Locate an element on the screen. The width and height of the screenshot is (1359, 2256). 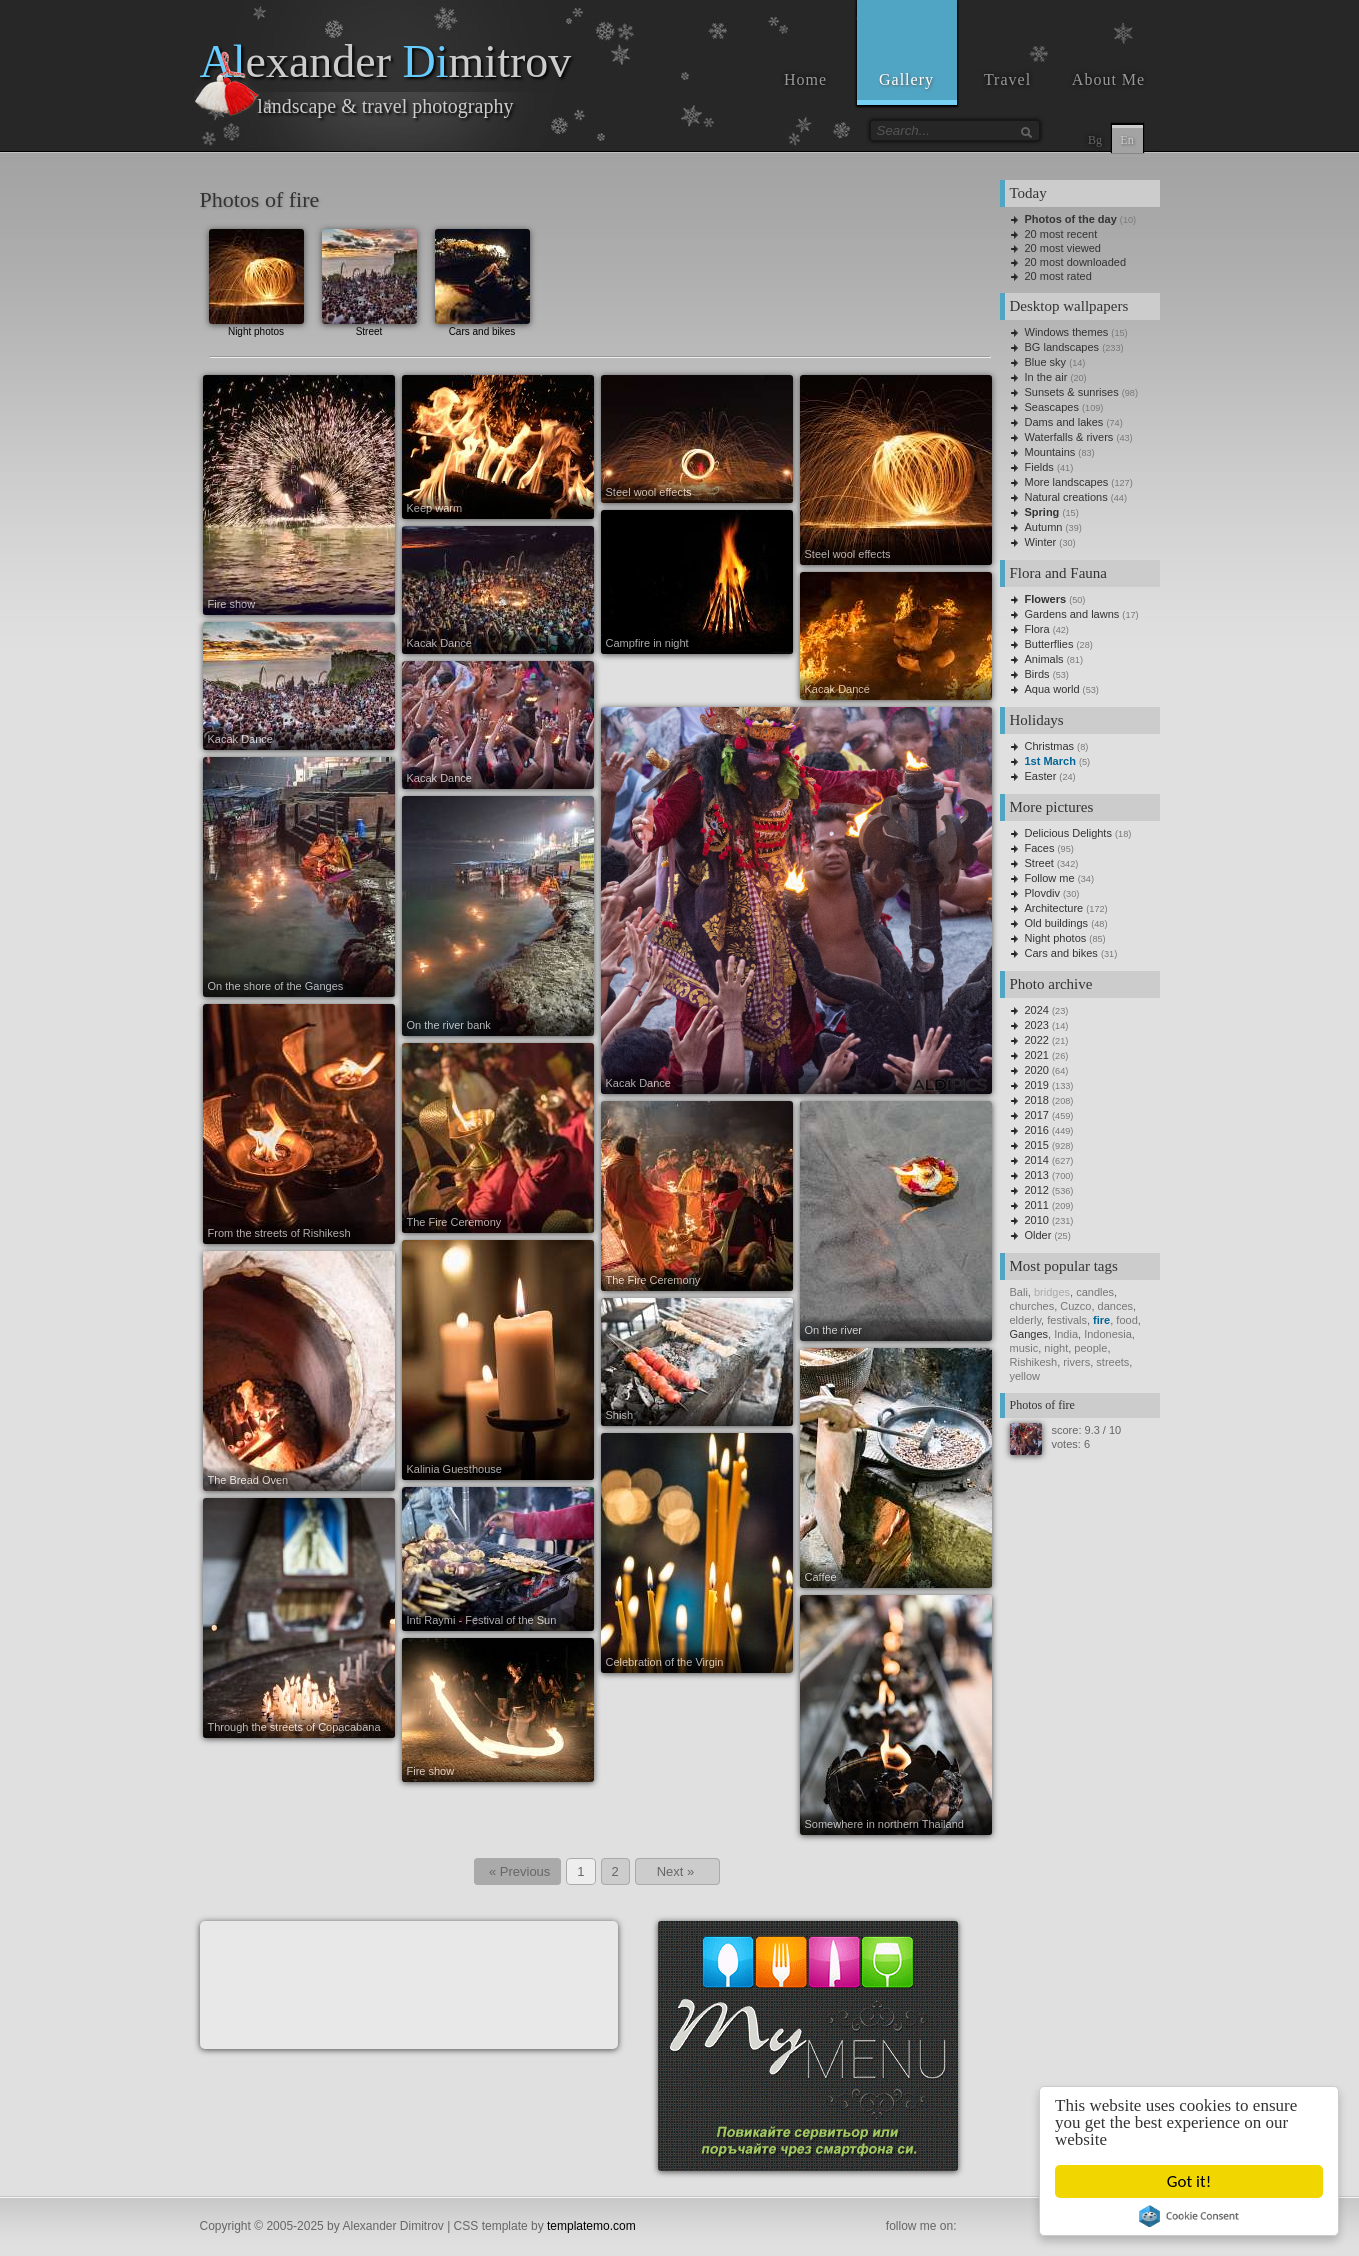
Street is located at coordinates (369, 280).